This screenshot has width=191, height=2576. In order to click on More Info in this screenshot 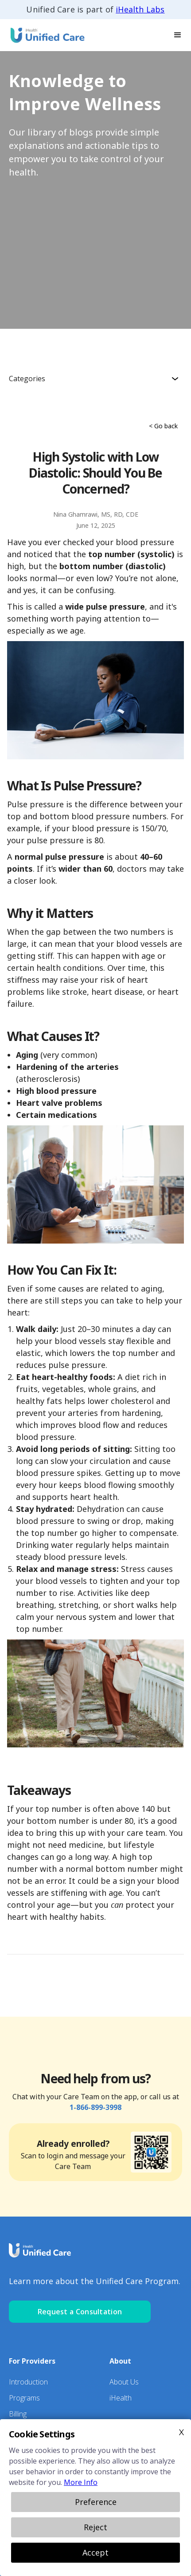, I will do `click(80, 2482)`.